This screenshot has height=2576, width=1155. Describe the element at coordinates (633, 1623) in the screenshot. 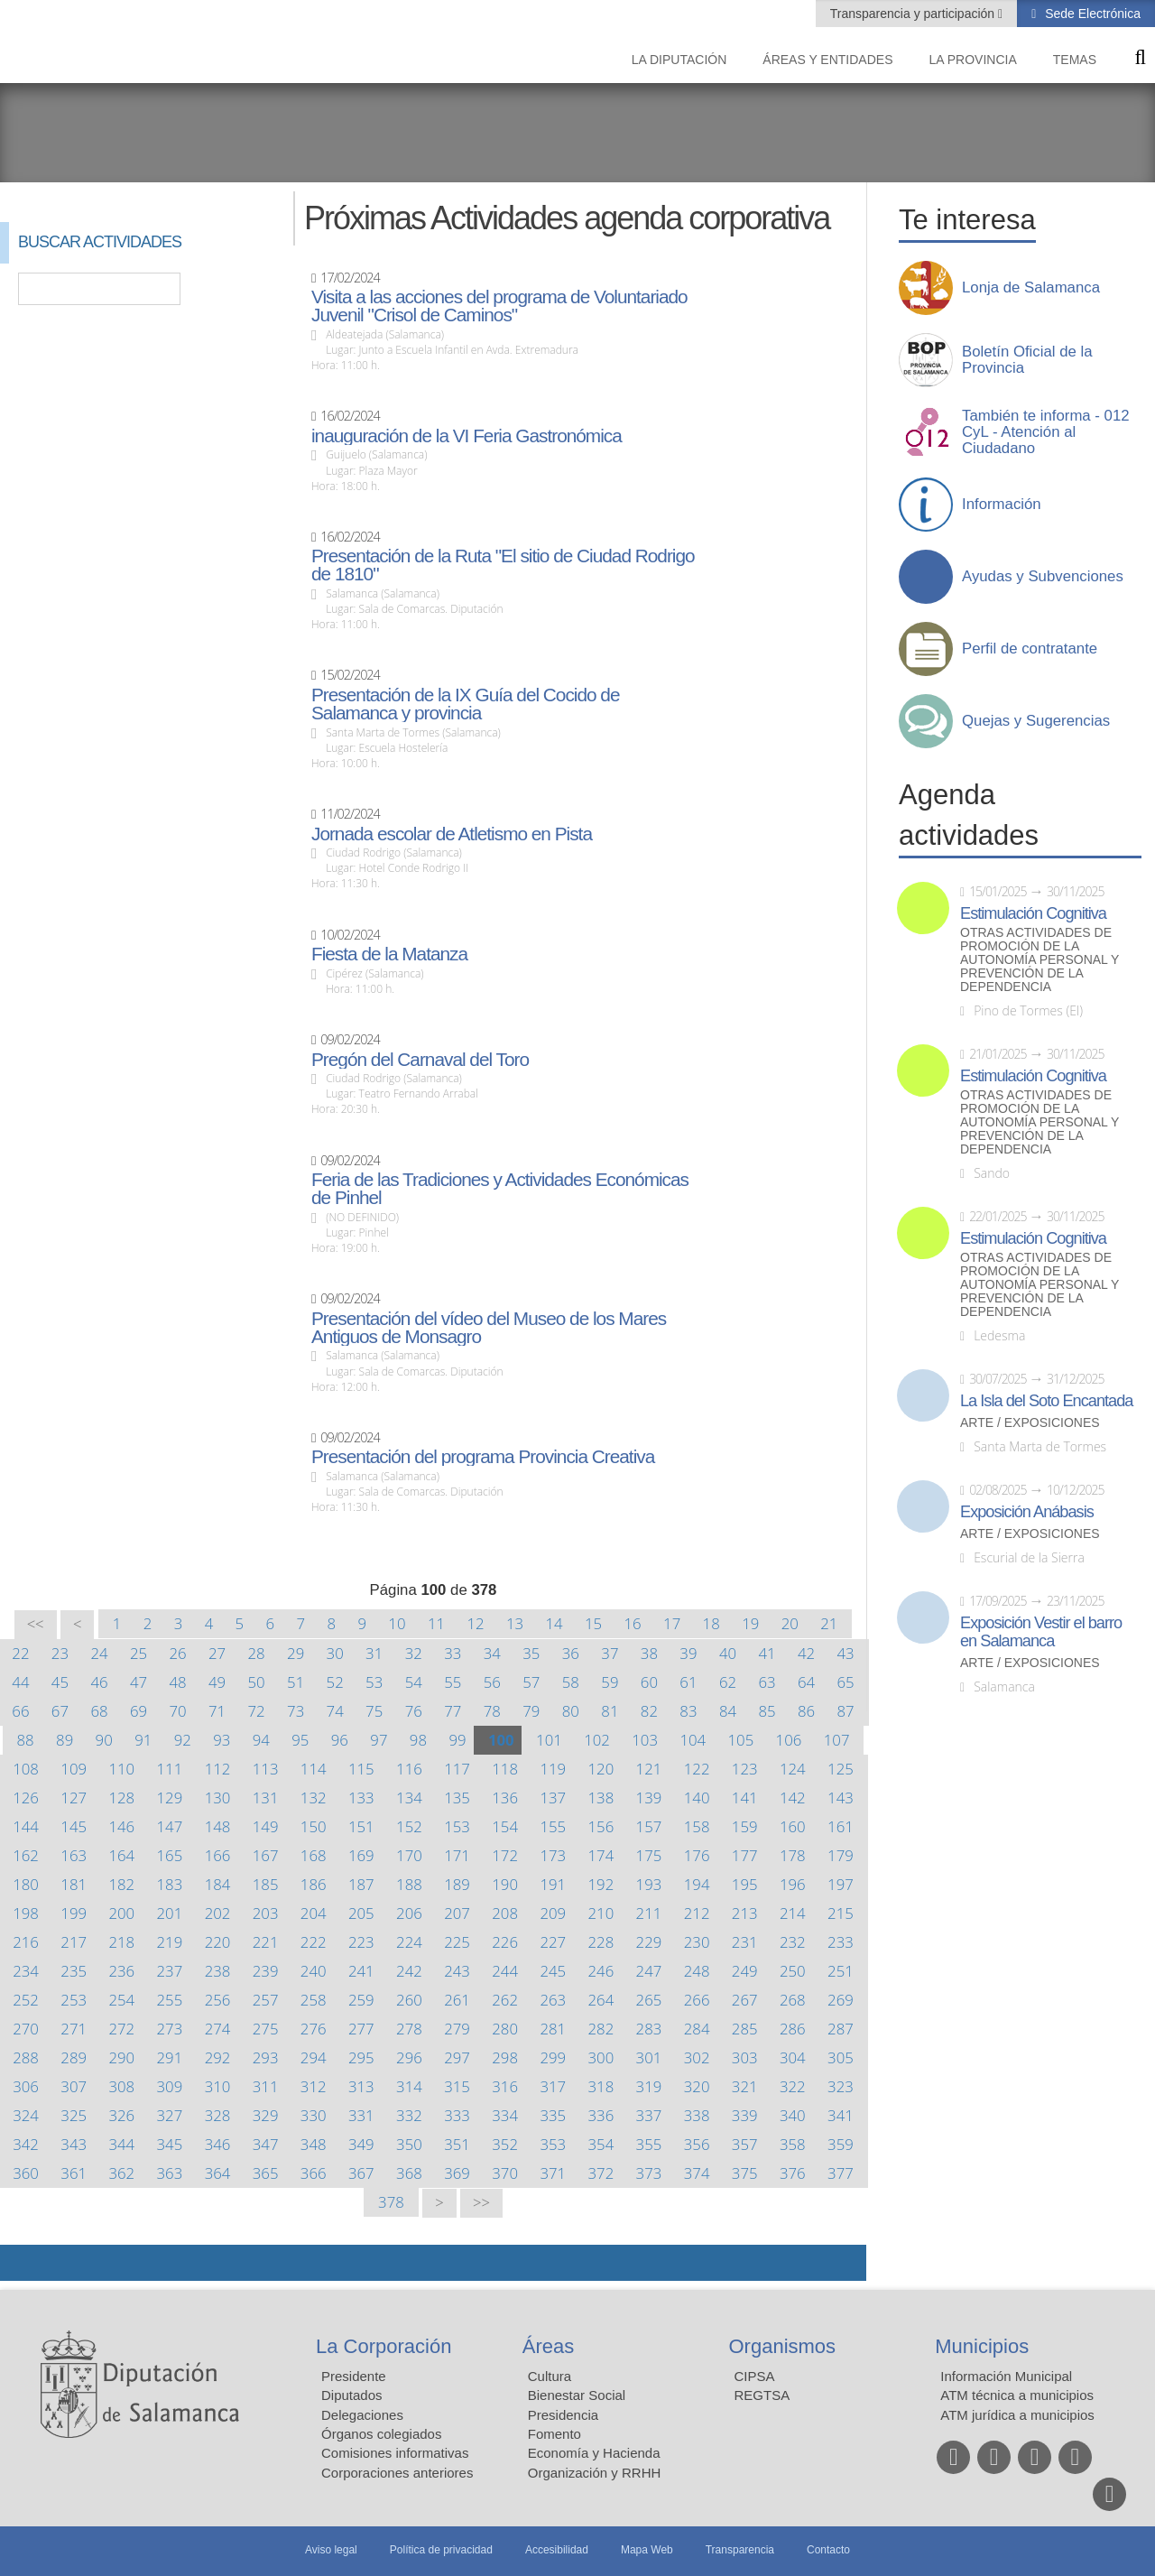

I see `16` at that location.